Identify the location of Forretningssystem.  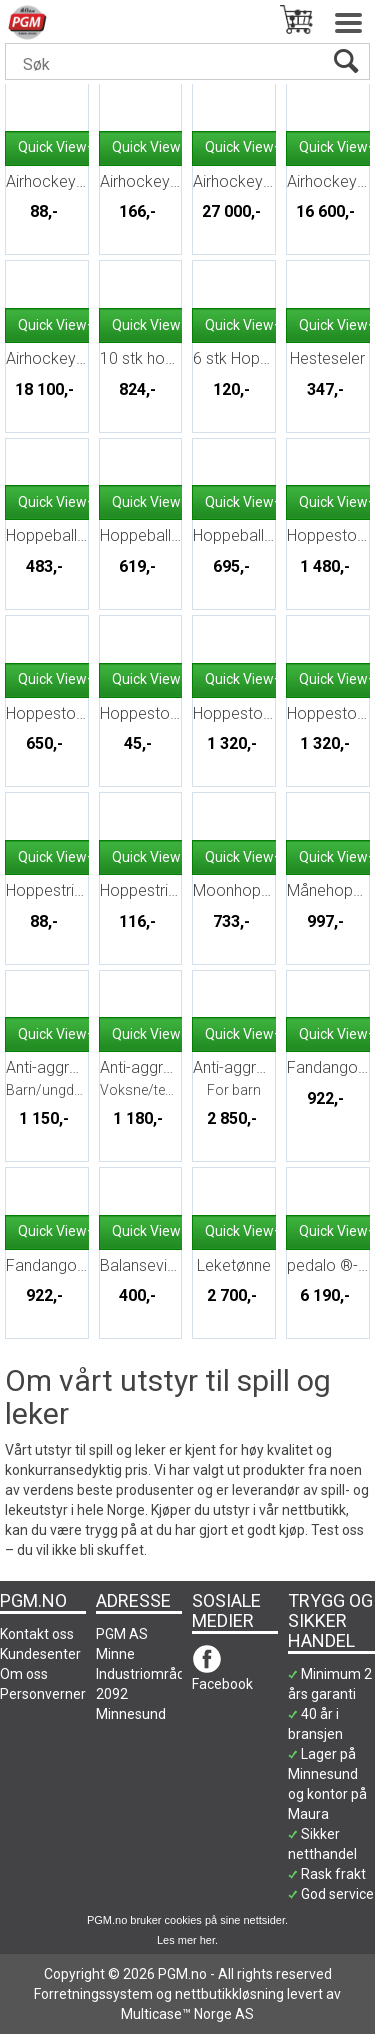
(93, 1994).